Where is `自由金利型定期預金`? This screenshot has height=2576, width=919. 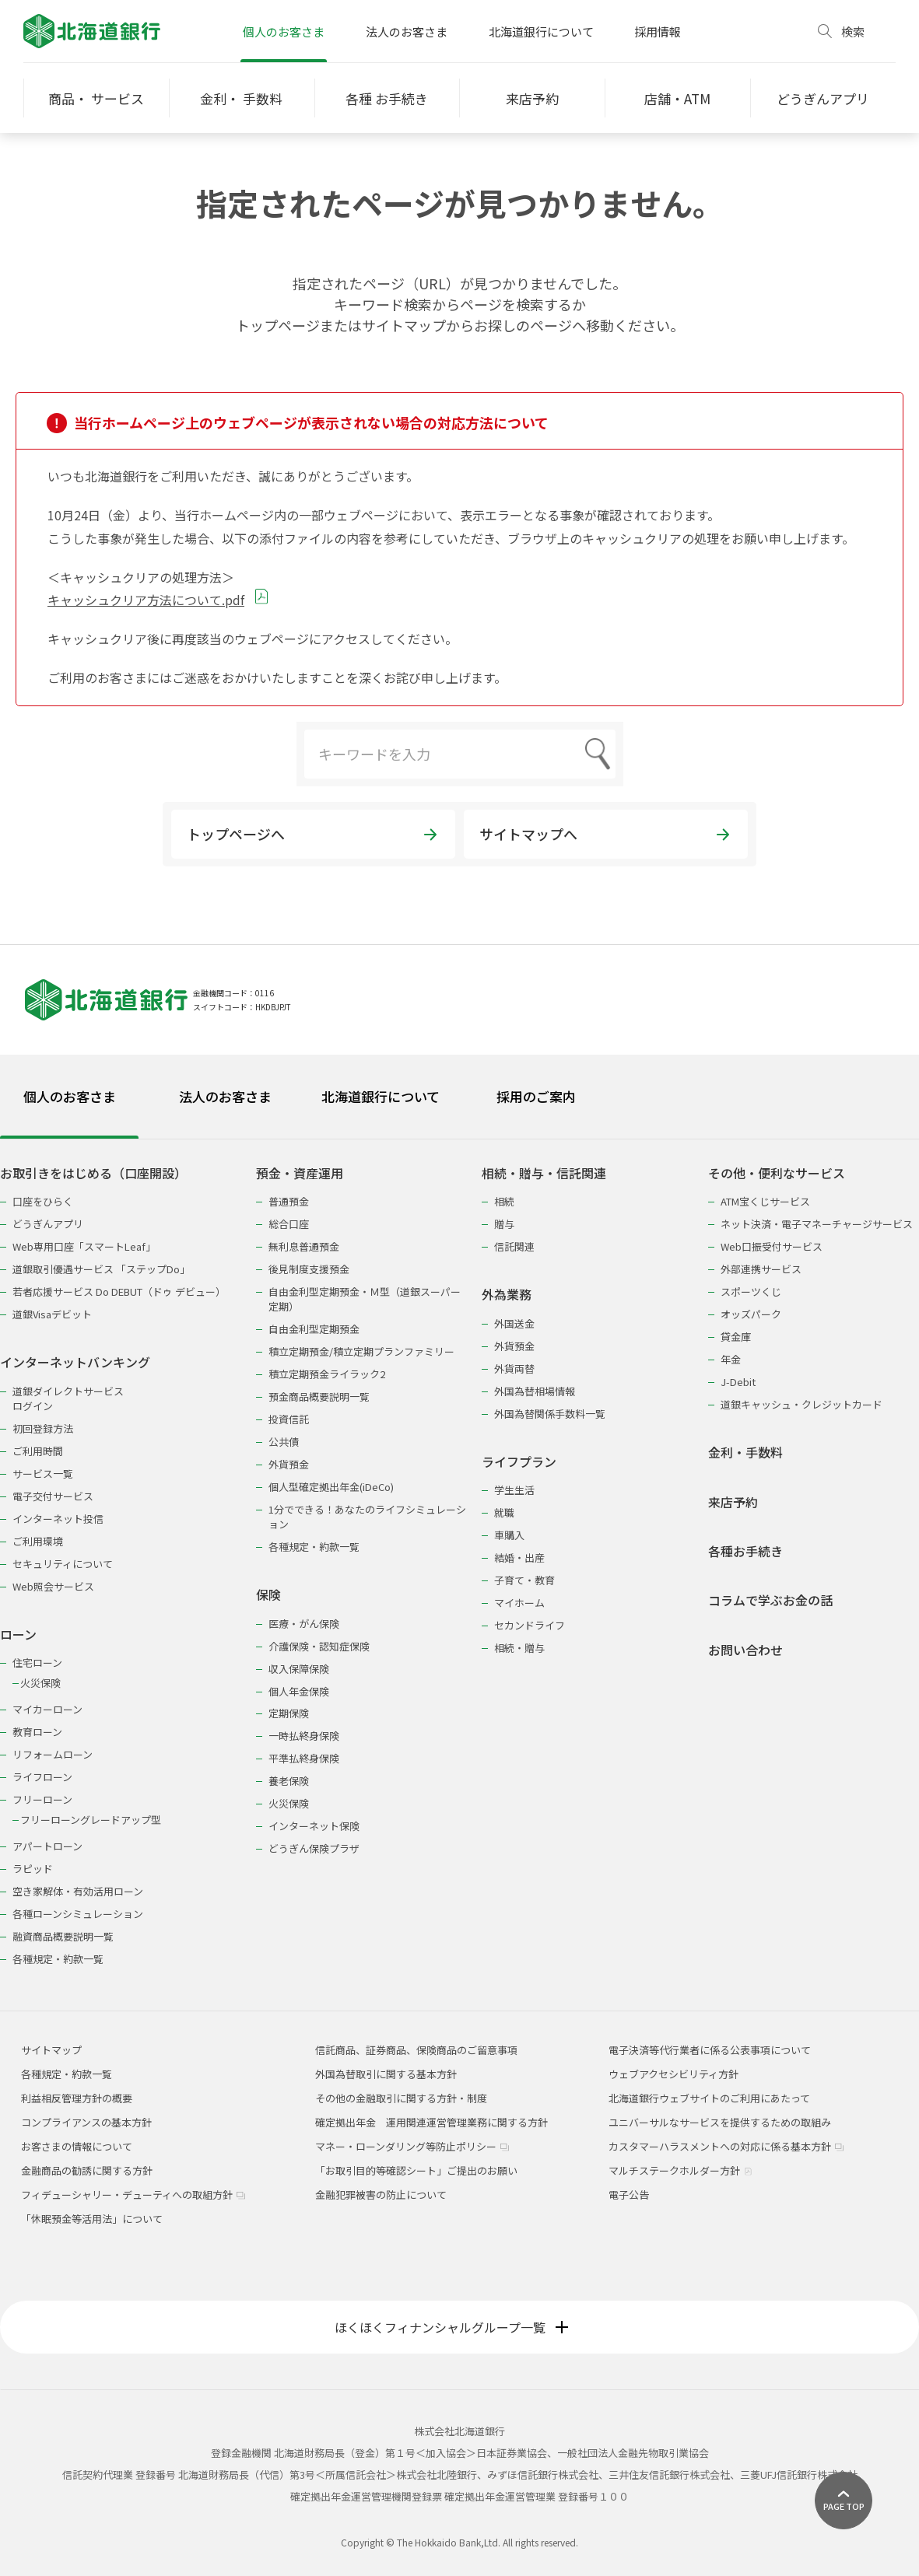 自由金利型定期預金 is located at coordinates (314, 1328).